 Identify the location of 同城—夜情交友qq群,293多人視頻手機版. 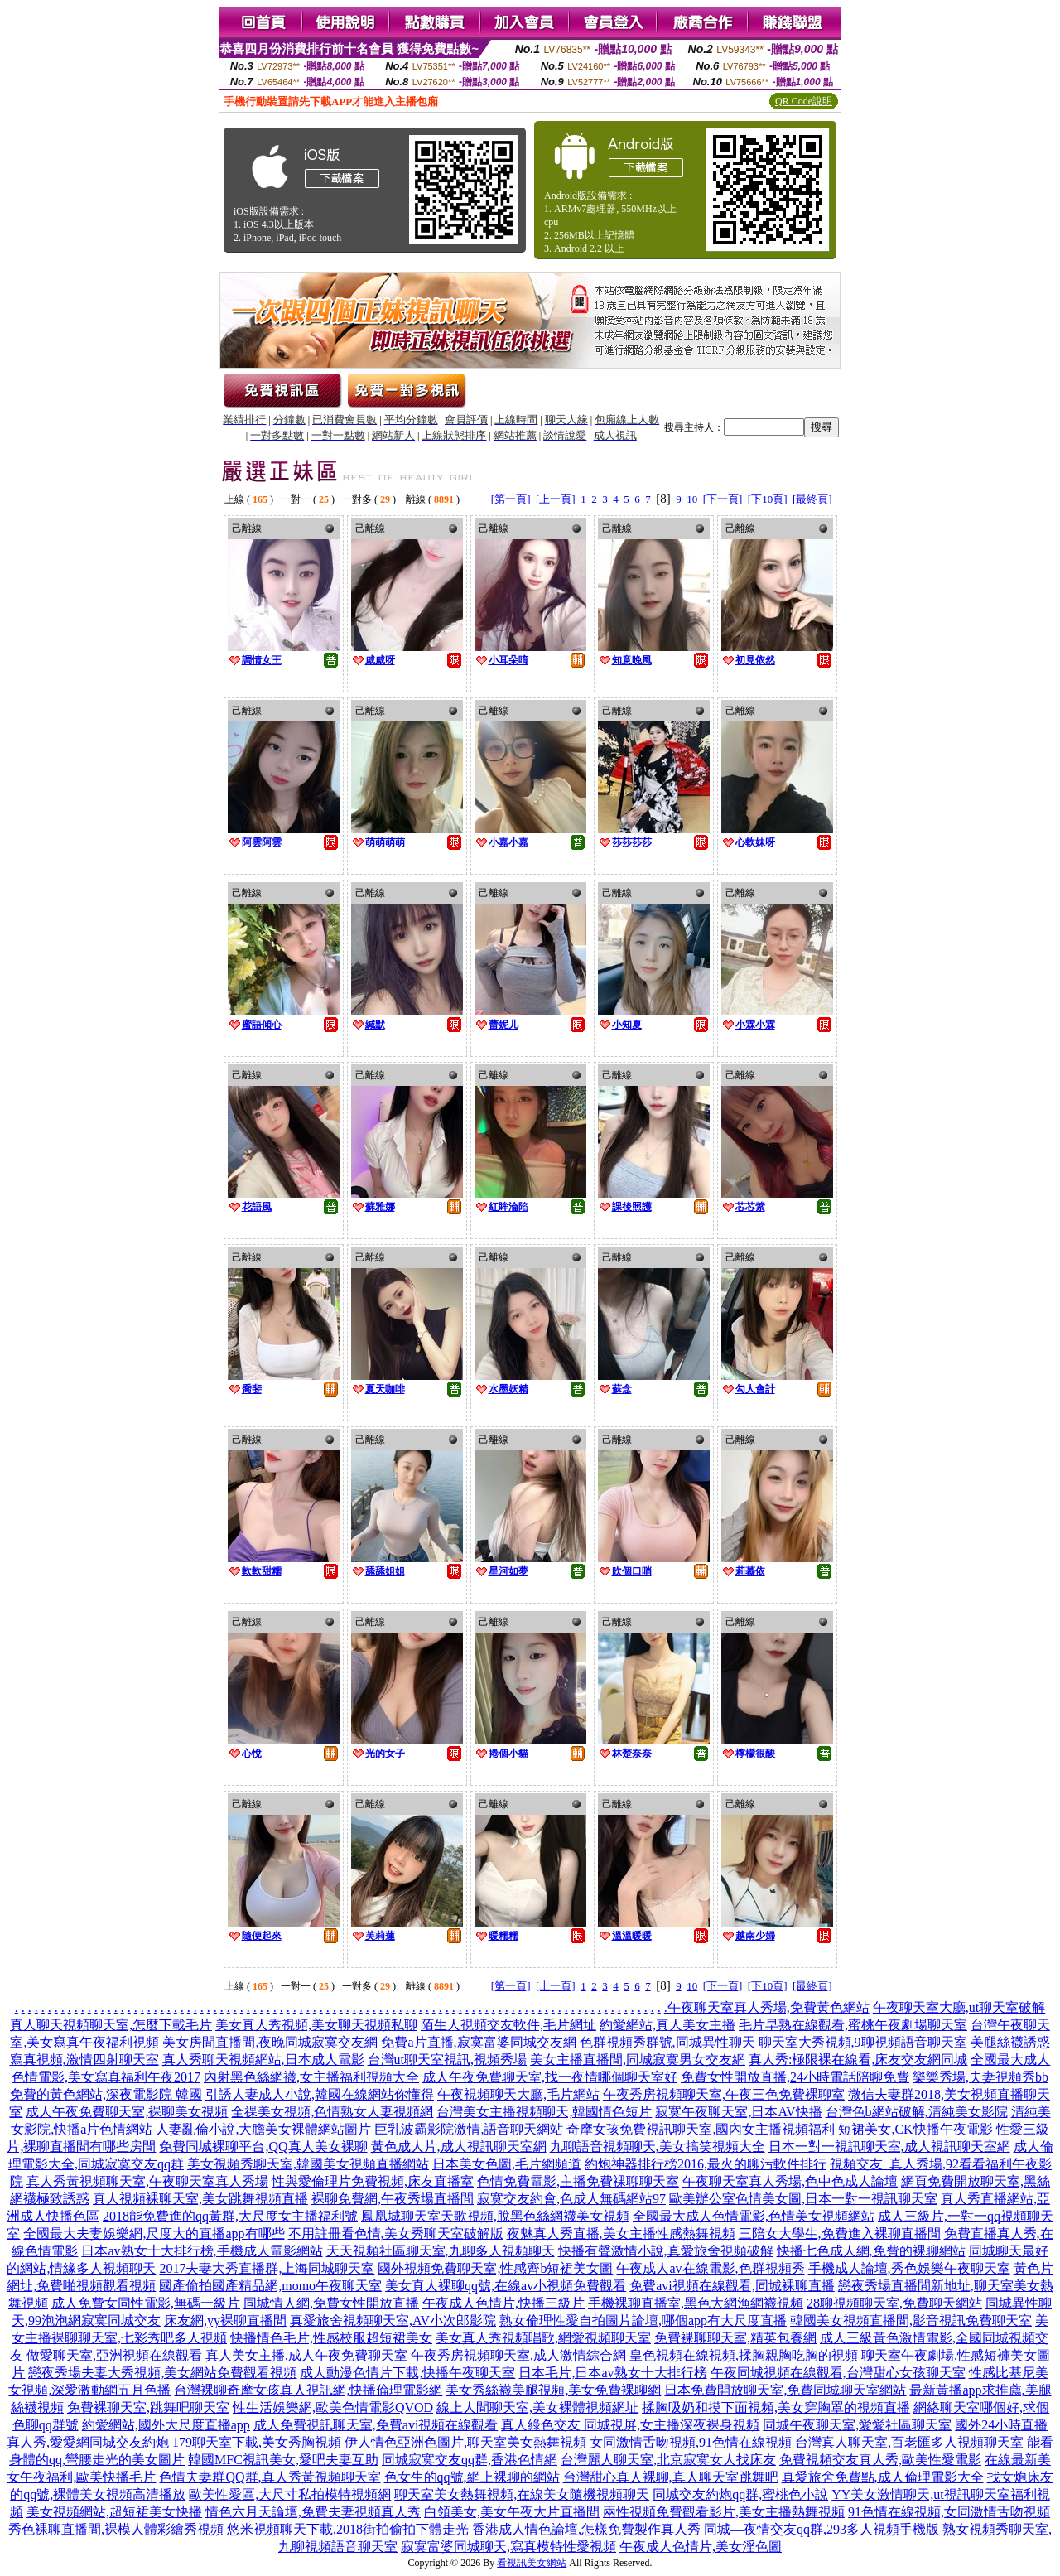
(821, 2529).